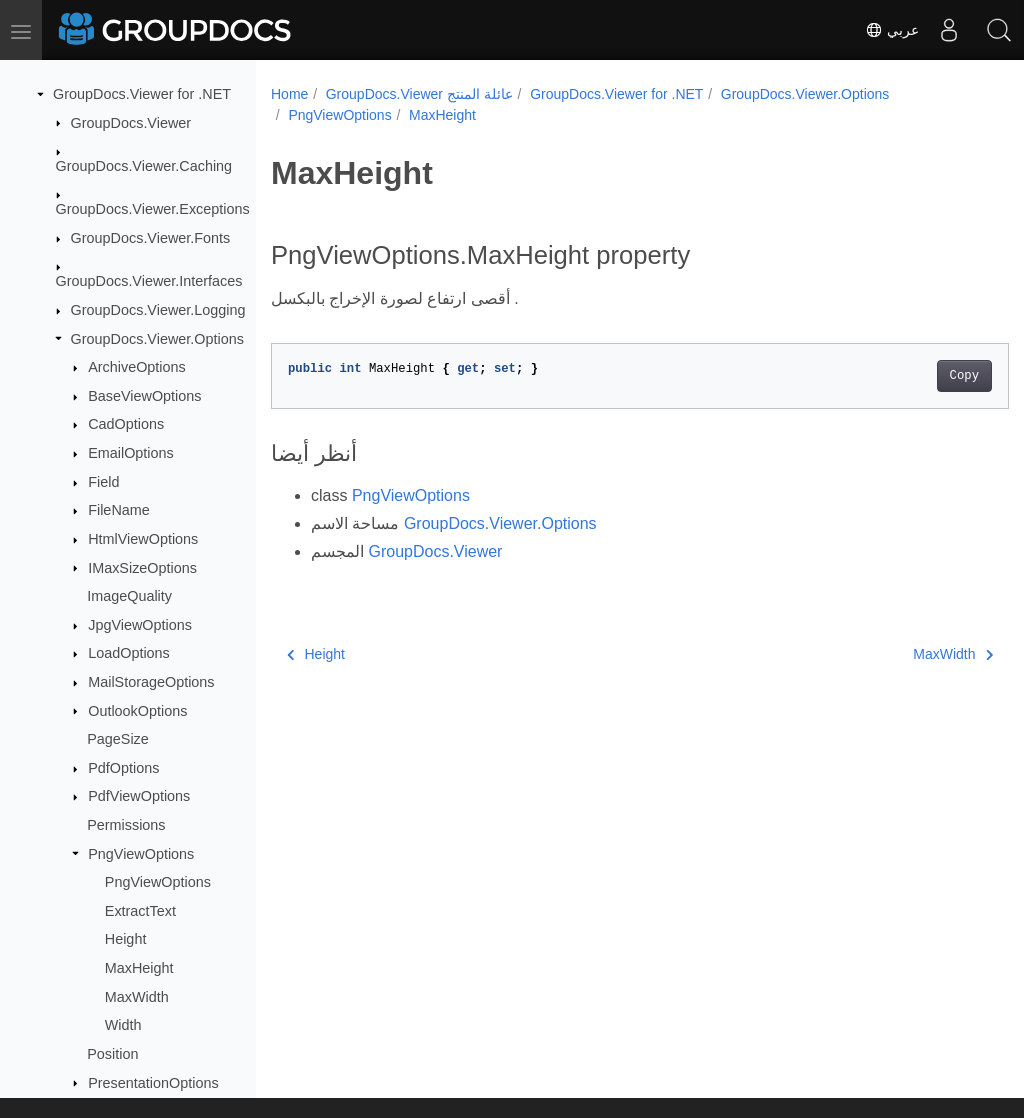  I want to click on GroupDocs.Viewer.Logging, so click(158, 310).